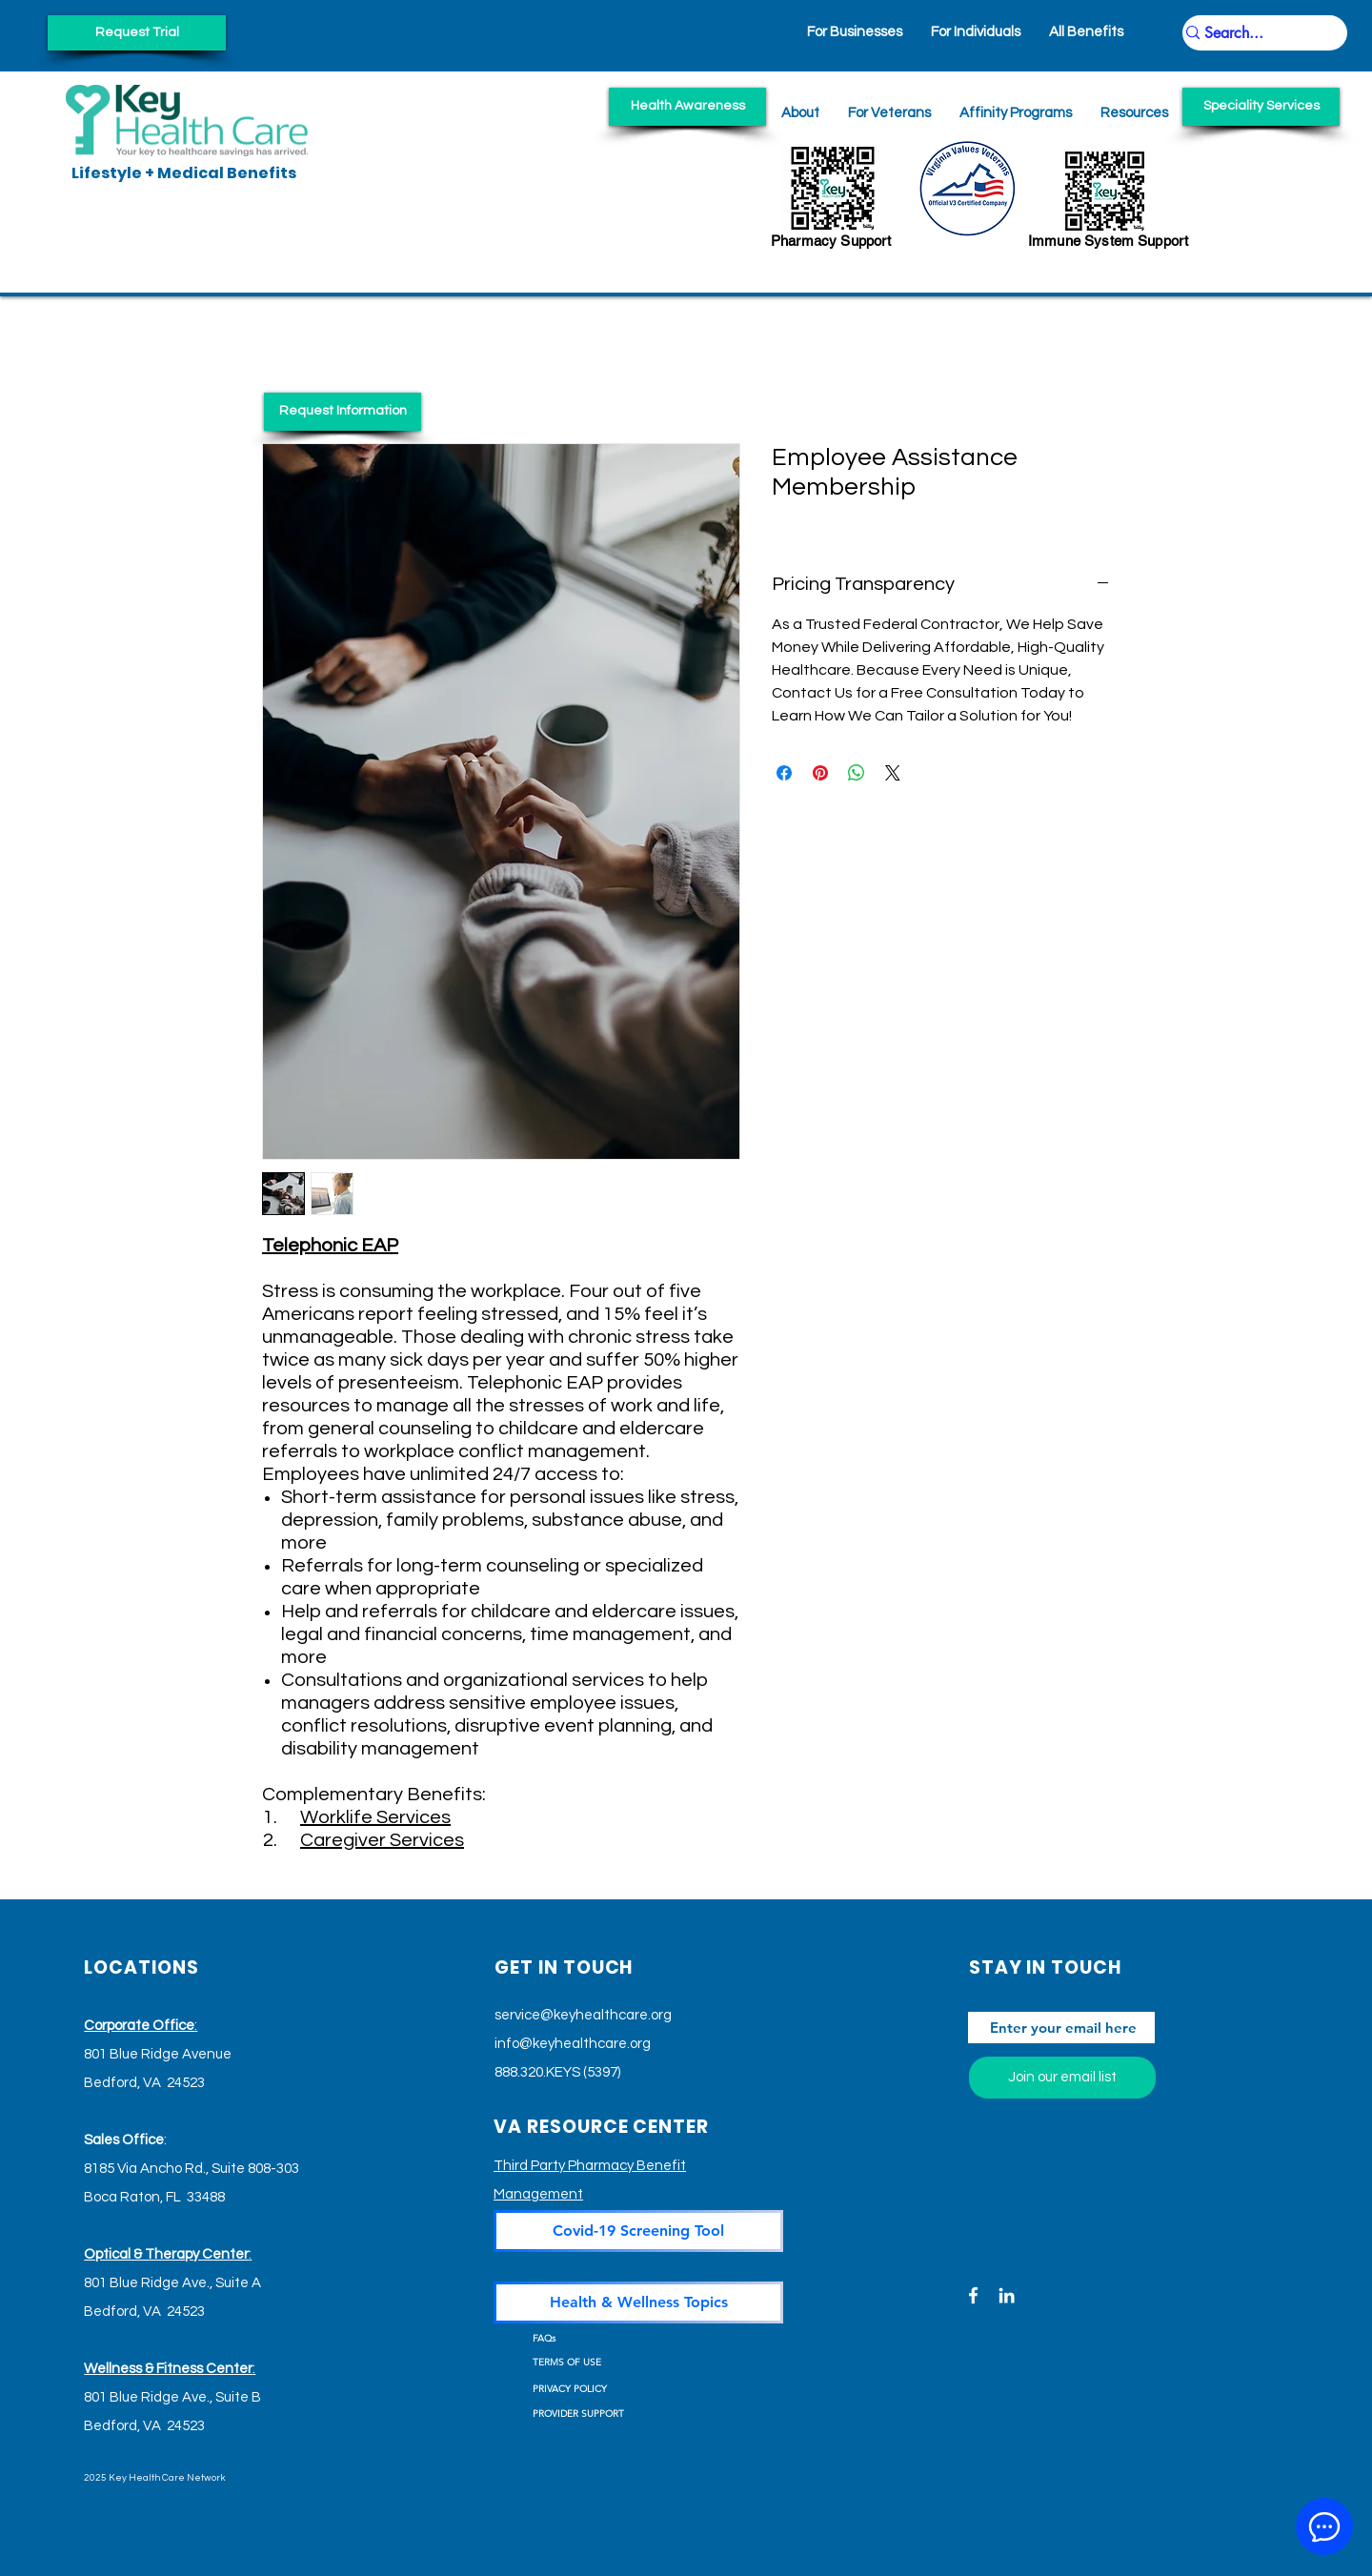 The width and height of the screenshot is (1372, 2576). Describe the element at coordinates (892, 772) in the screenshot. I see `[Share on X]` at that location.